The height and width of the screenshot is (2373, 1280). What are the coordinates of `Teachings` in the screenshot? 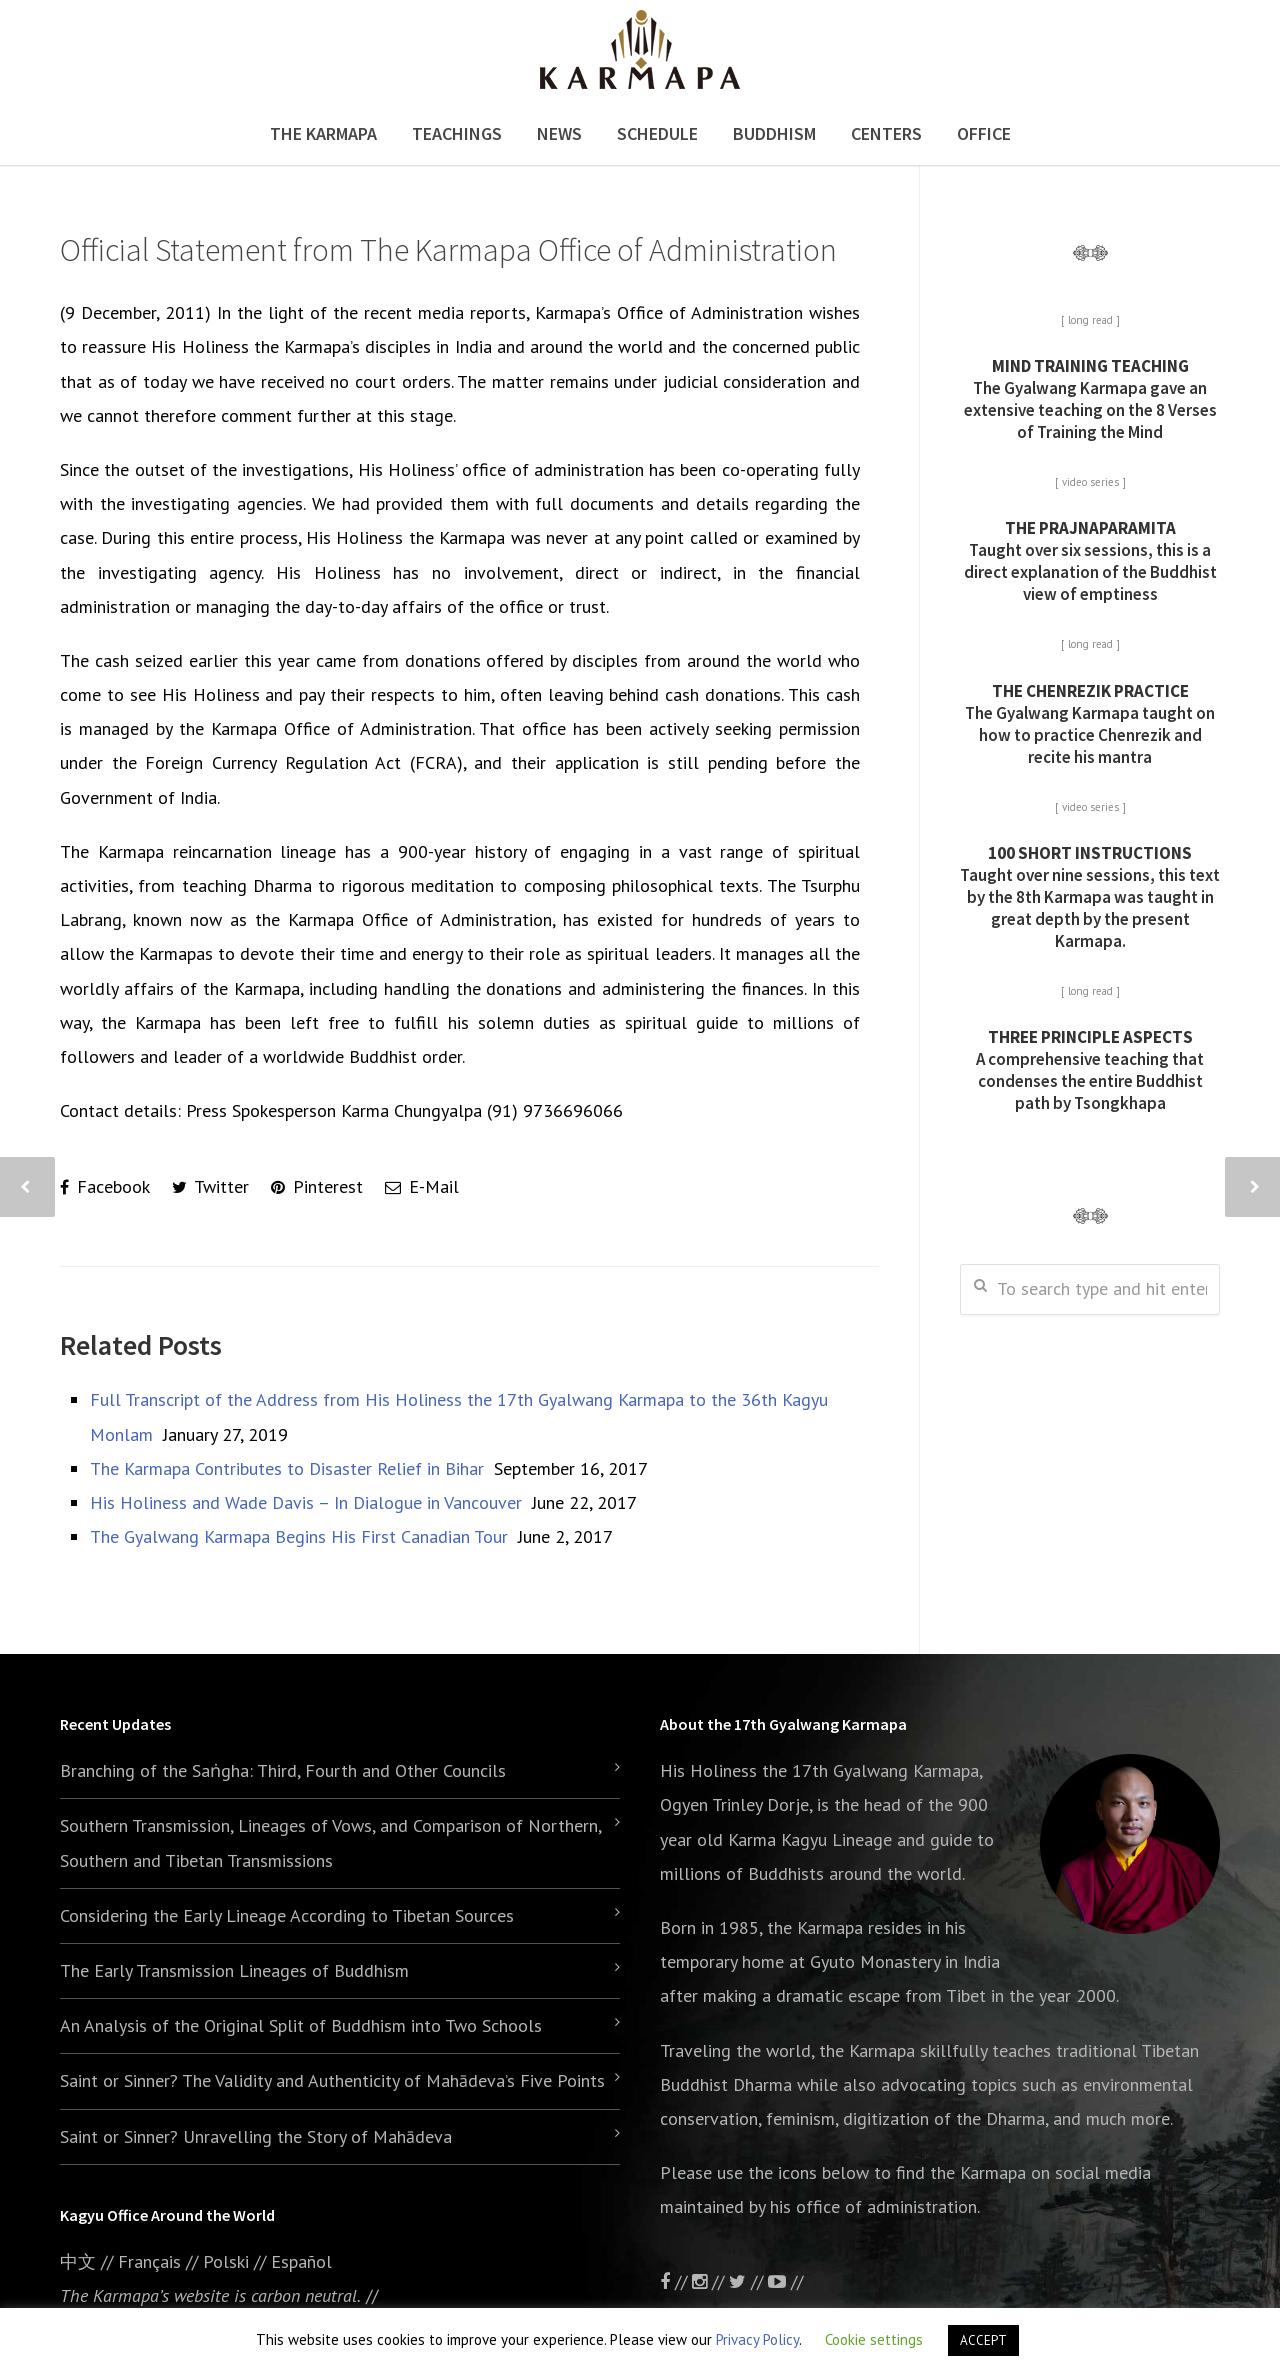 It's located at (457, 133).